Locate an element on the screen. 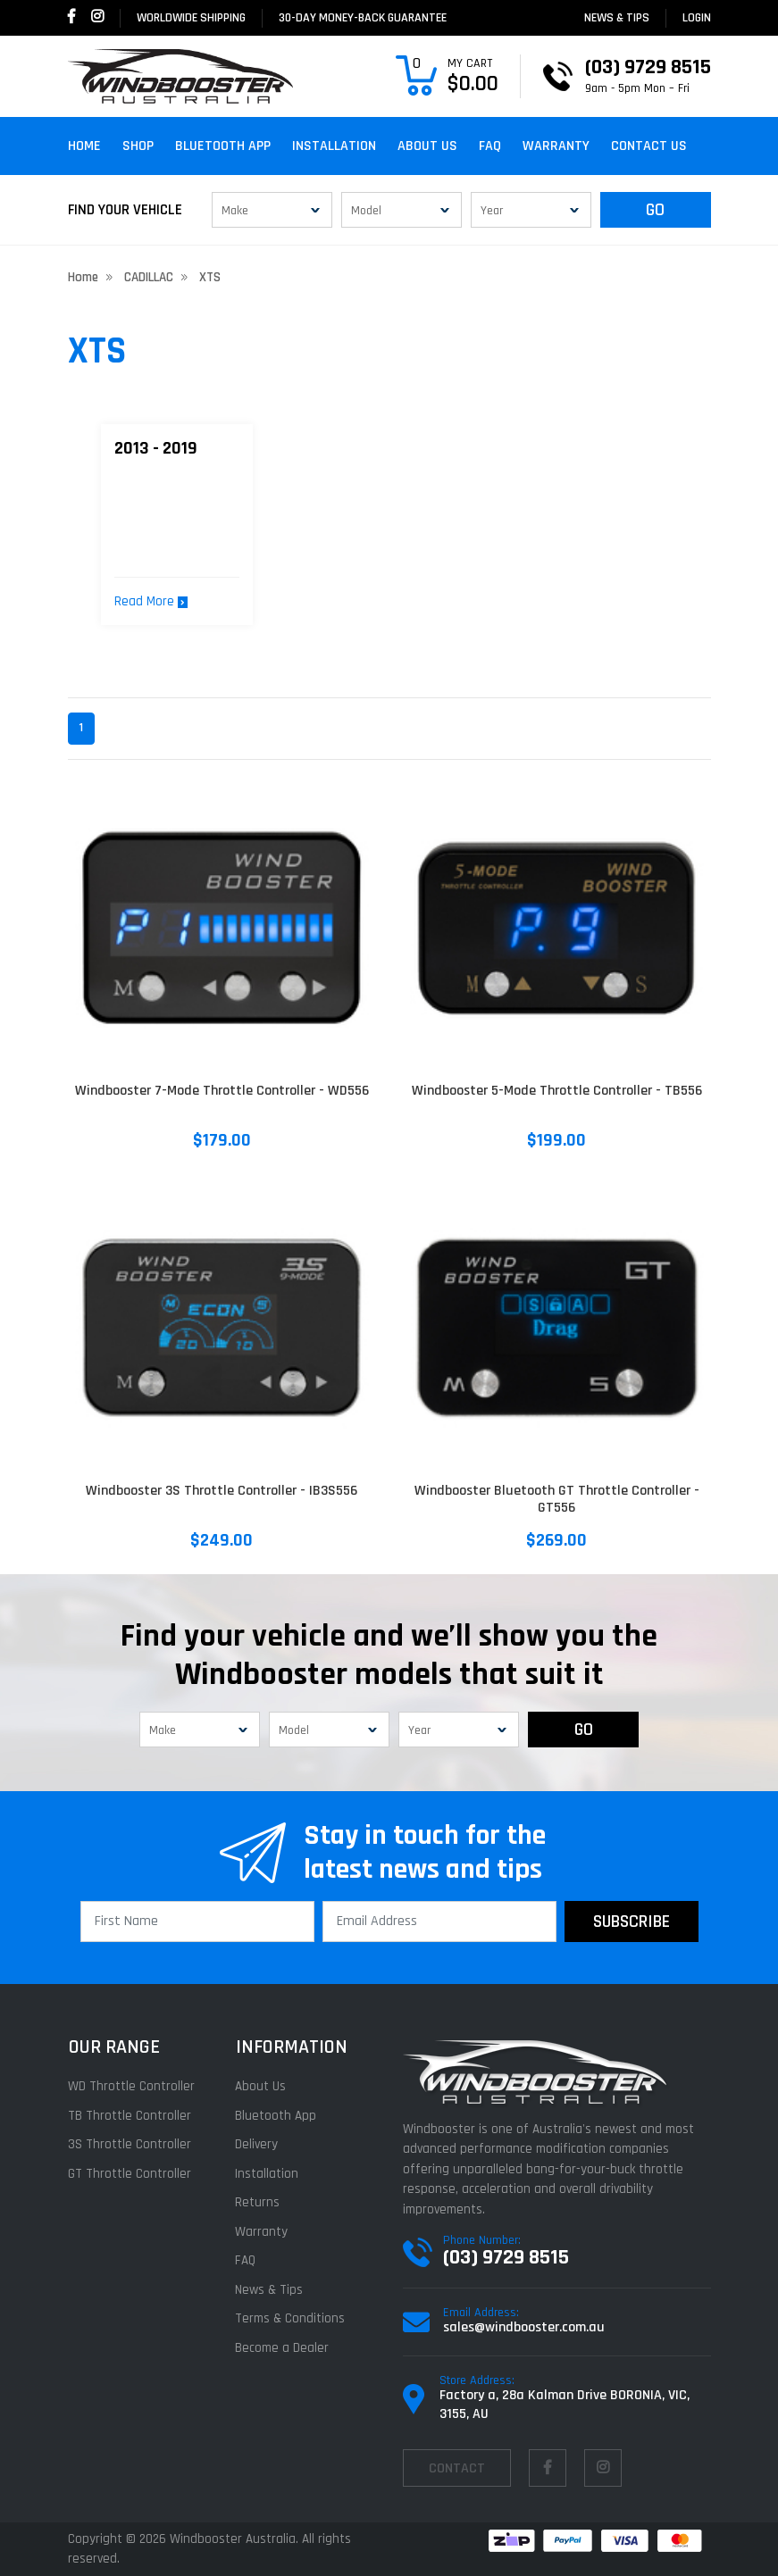 The width and height of the screenshot is (778, 2576). sales@windbooster.com.au is located at coordinates (524, 2327).